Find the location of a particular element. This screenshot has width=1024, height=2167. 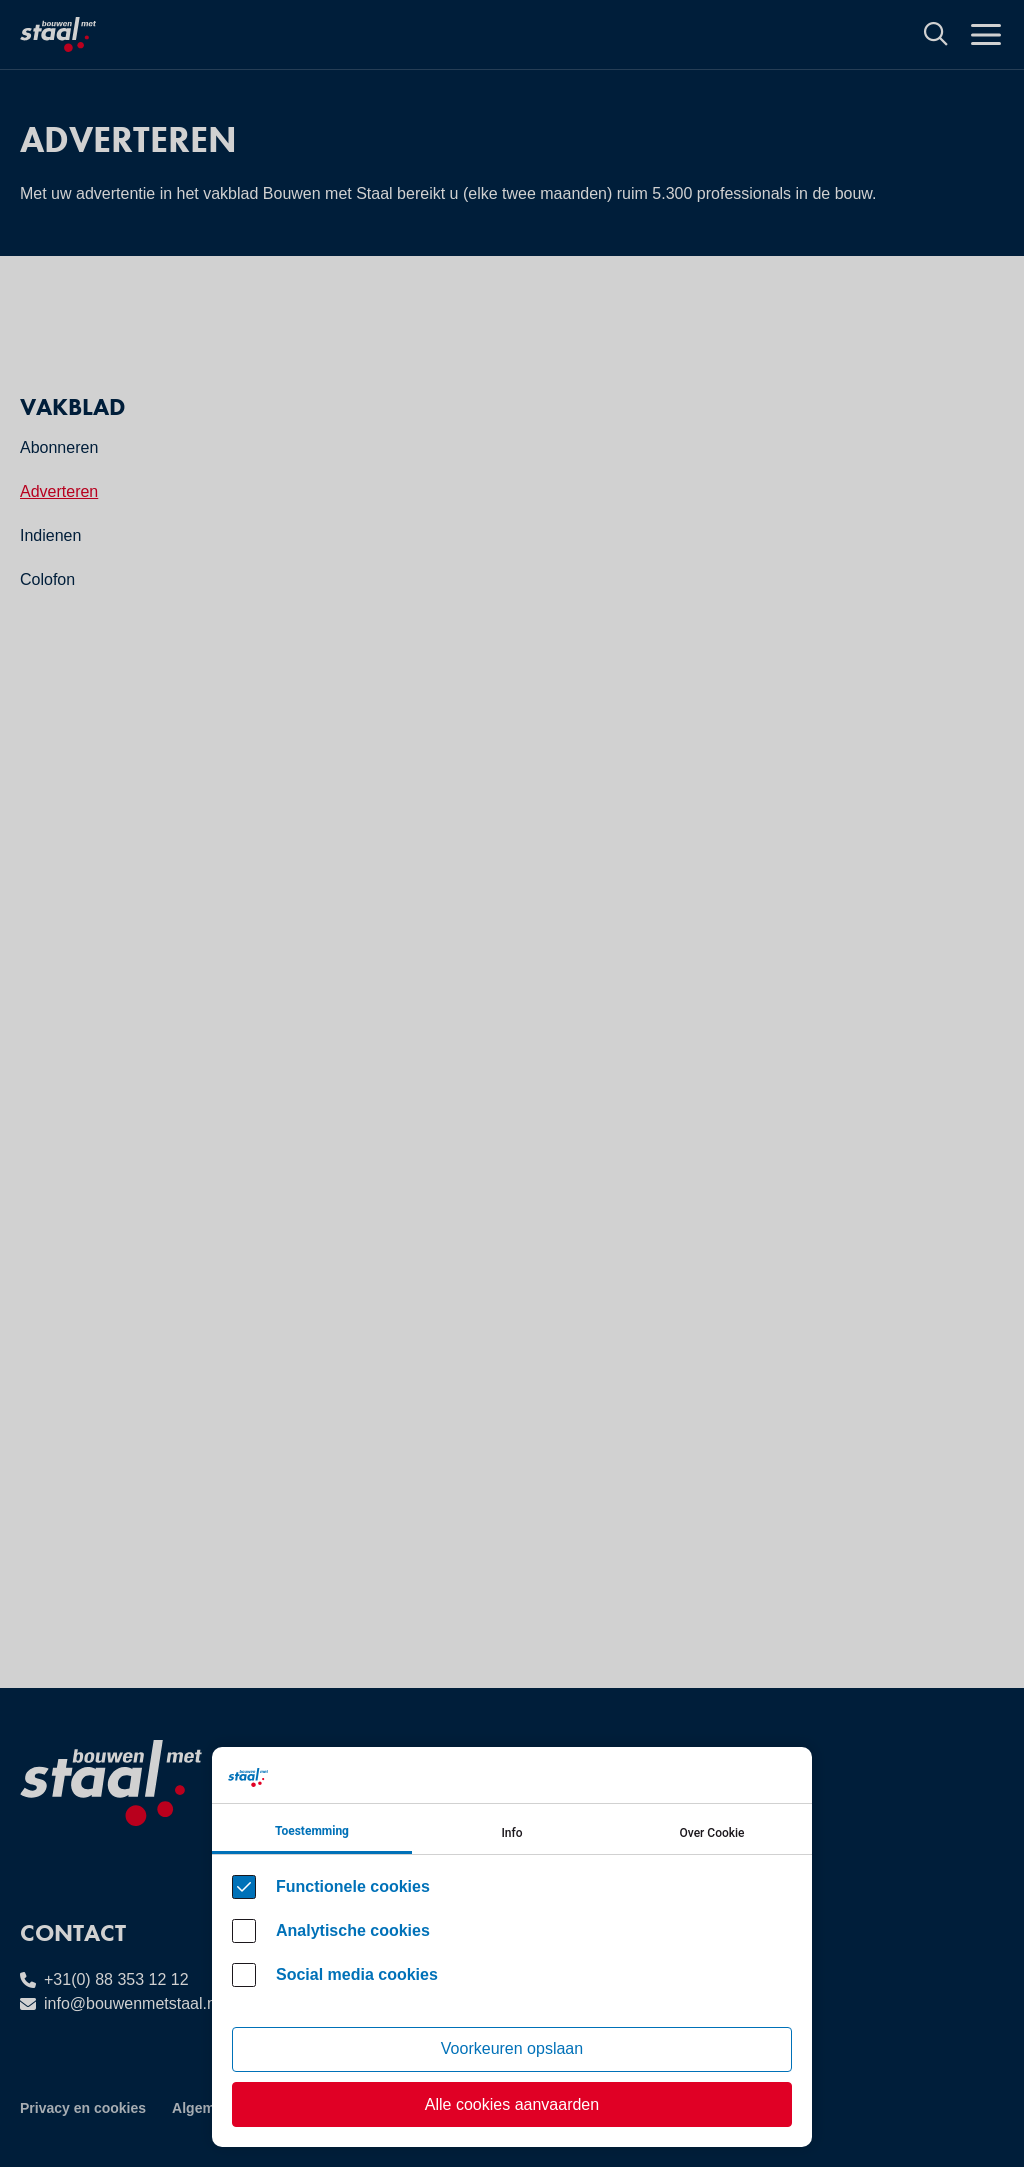

Info is located at coordinates (511, 1833).